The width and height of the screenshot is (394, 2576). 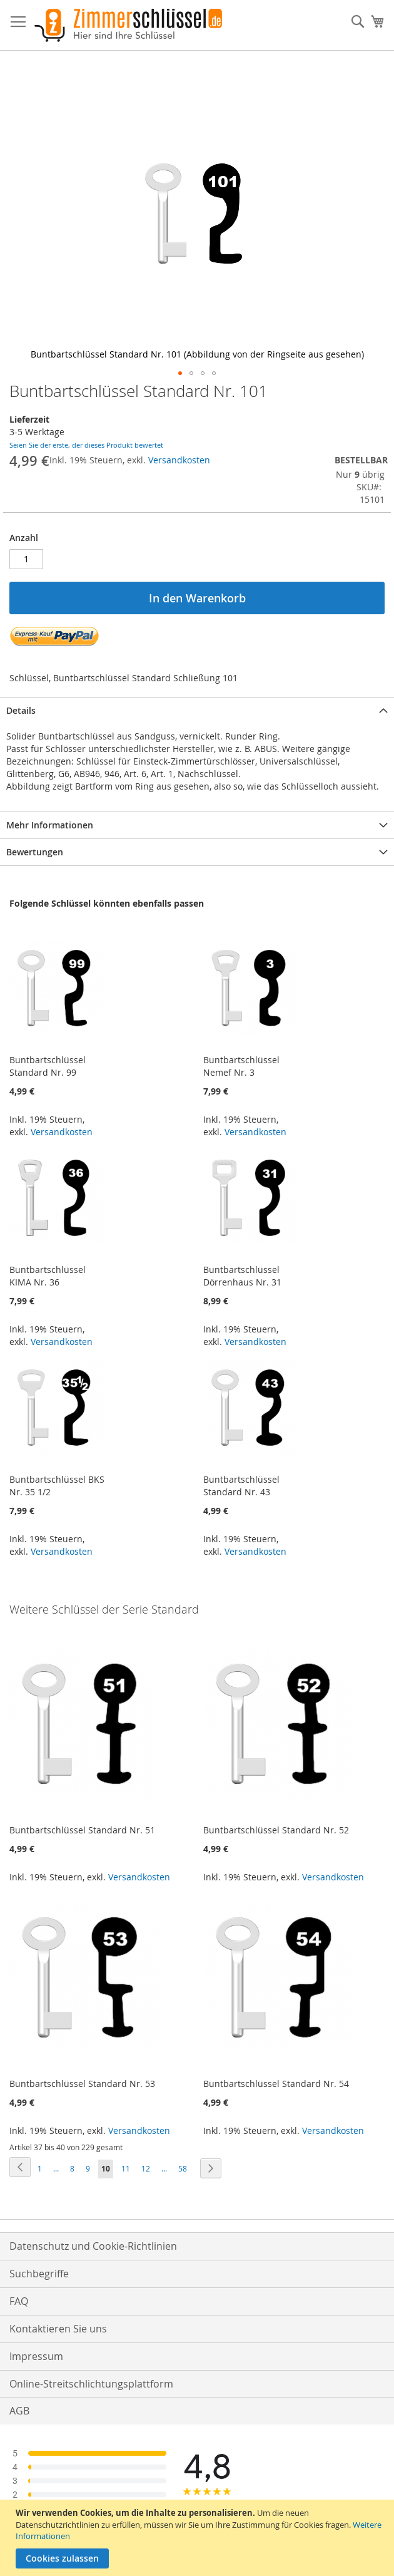 I want to click on Buntbartschlüssel Dörrenhaus Nr. 31, so click(x=242, y=1276).